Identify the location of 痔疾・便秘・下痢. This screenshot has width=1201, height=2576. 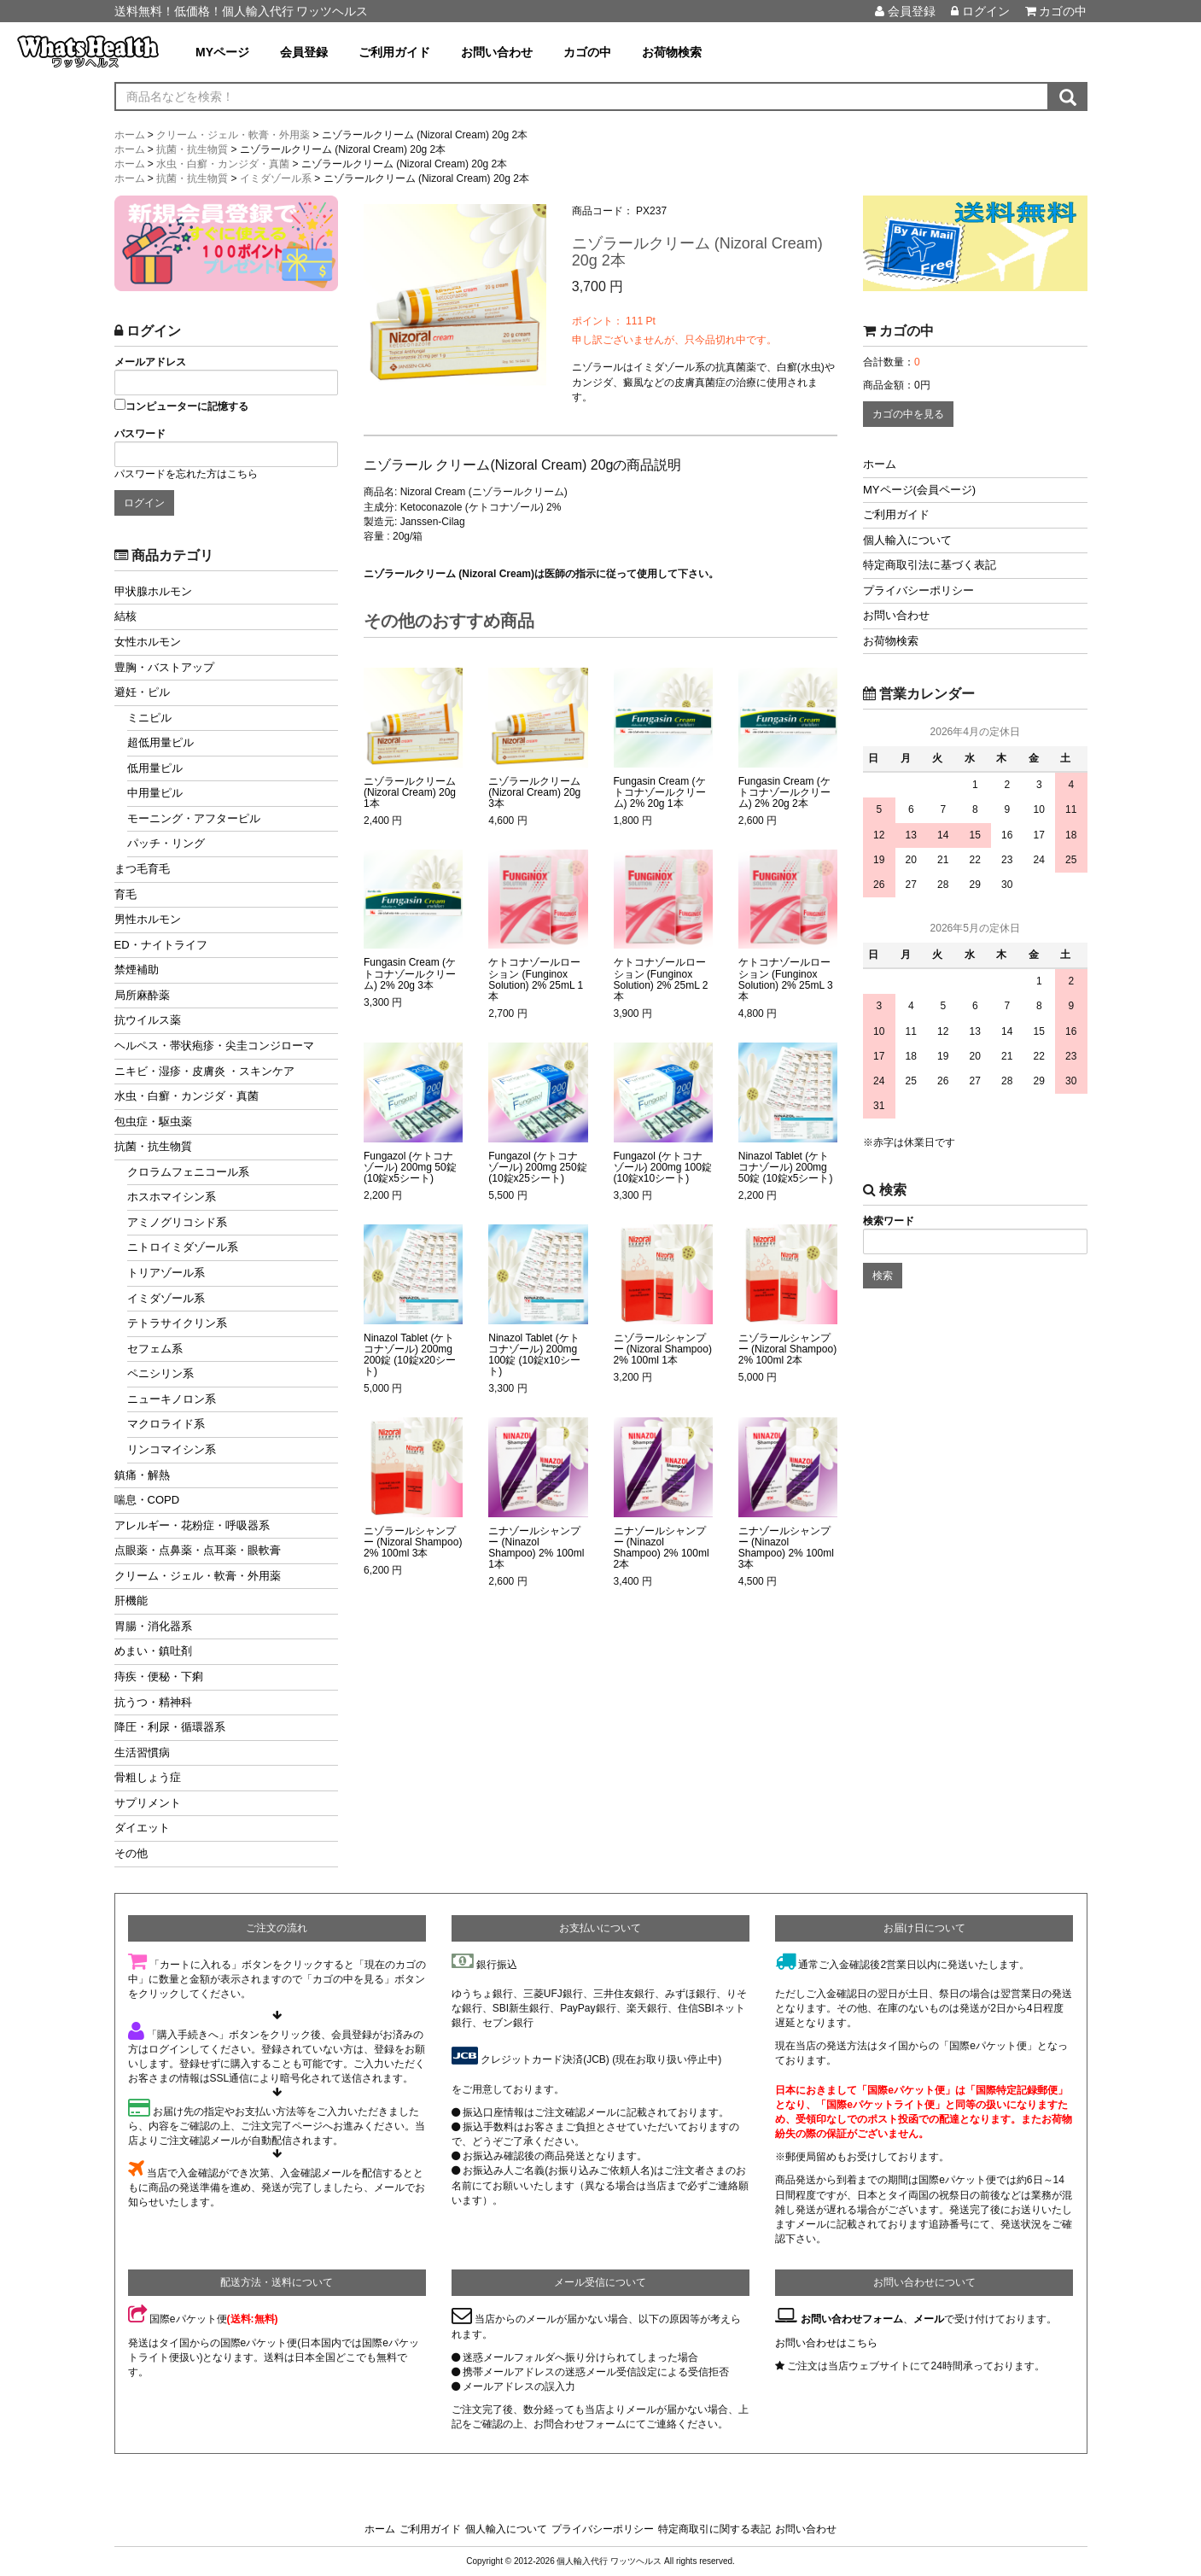
(158, 1676).